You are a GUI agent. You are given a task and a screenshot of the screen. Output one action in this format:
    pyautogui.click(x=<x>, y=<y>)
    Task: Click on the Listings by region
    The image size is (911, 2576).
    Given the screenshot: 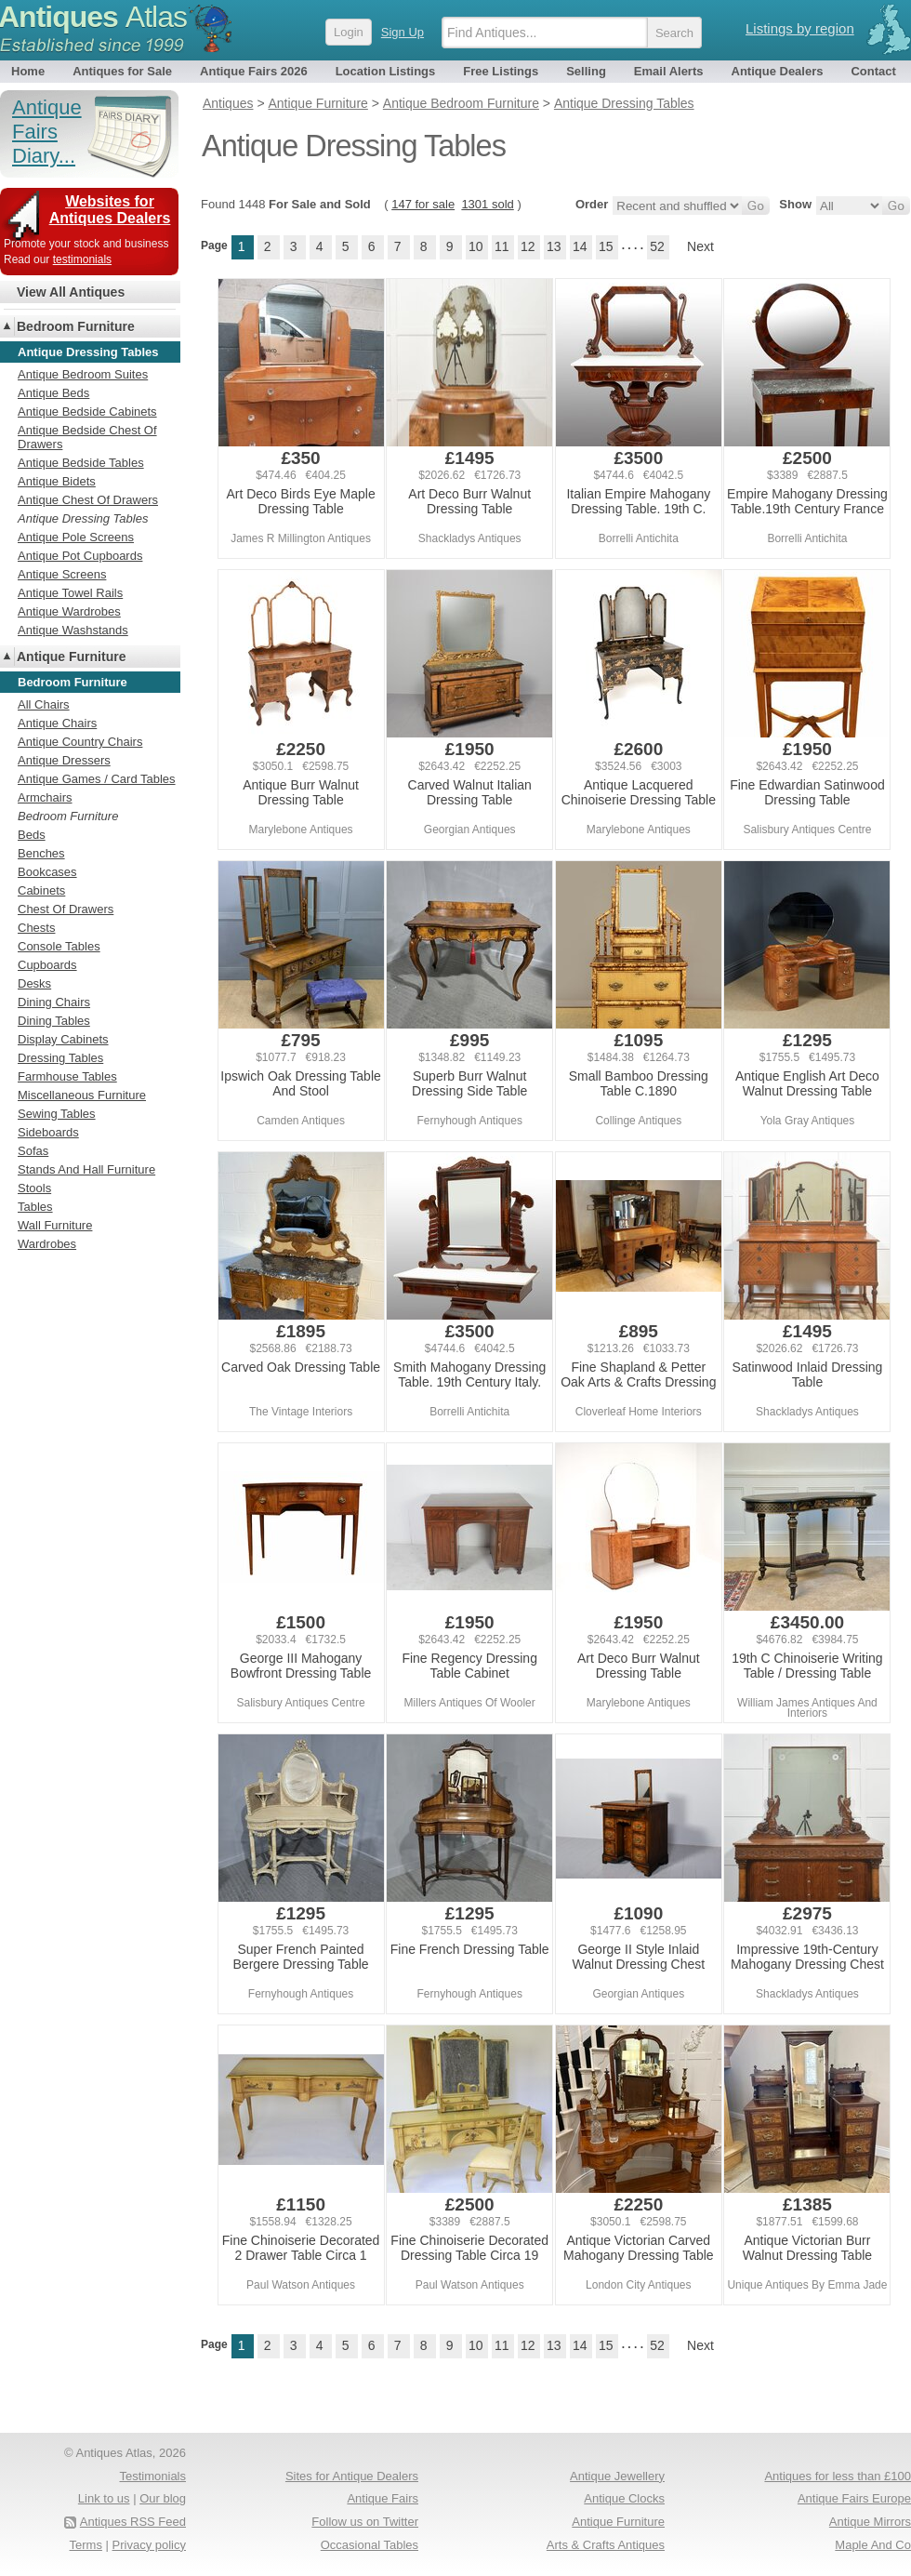 What is the action you would take?
    pyautogui.click(x=800, y=28)
    